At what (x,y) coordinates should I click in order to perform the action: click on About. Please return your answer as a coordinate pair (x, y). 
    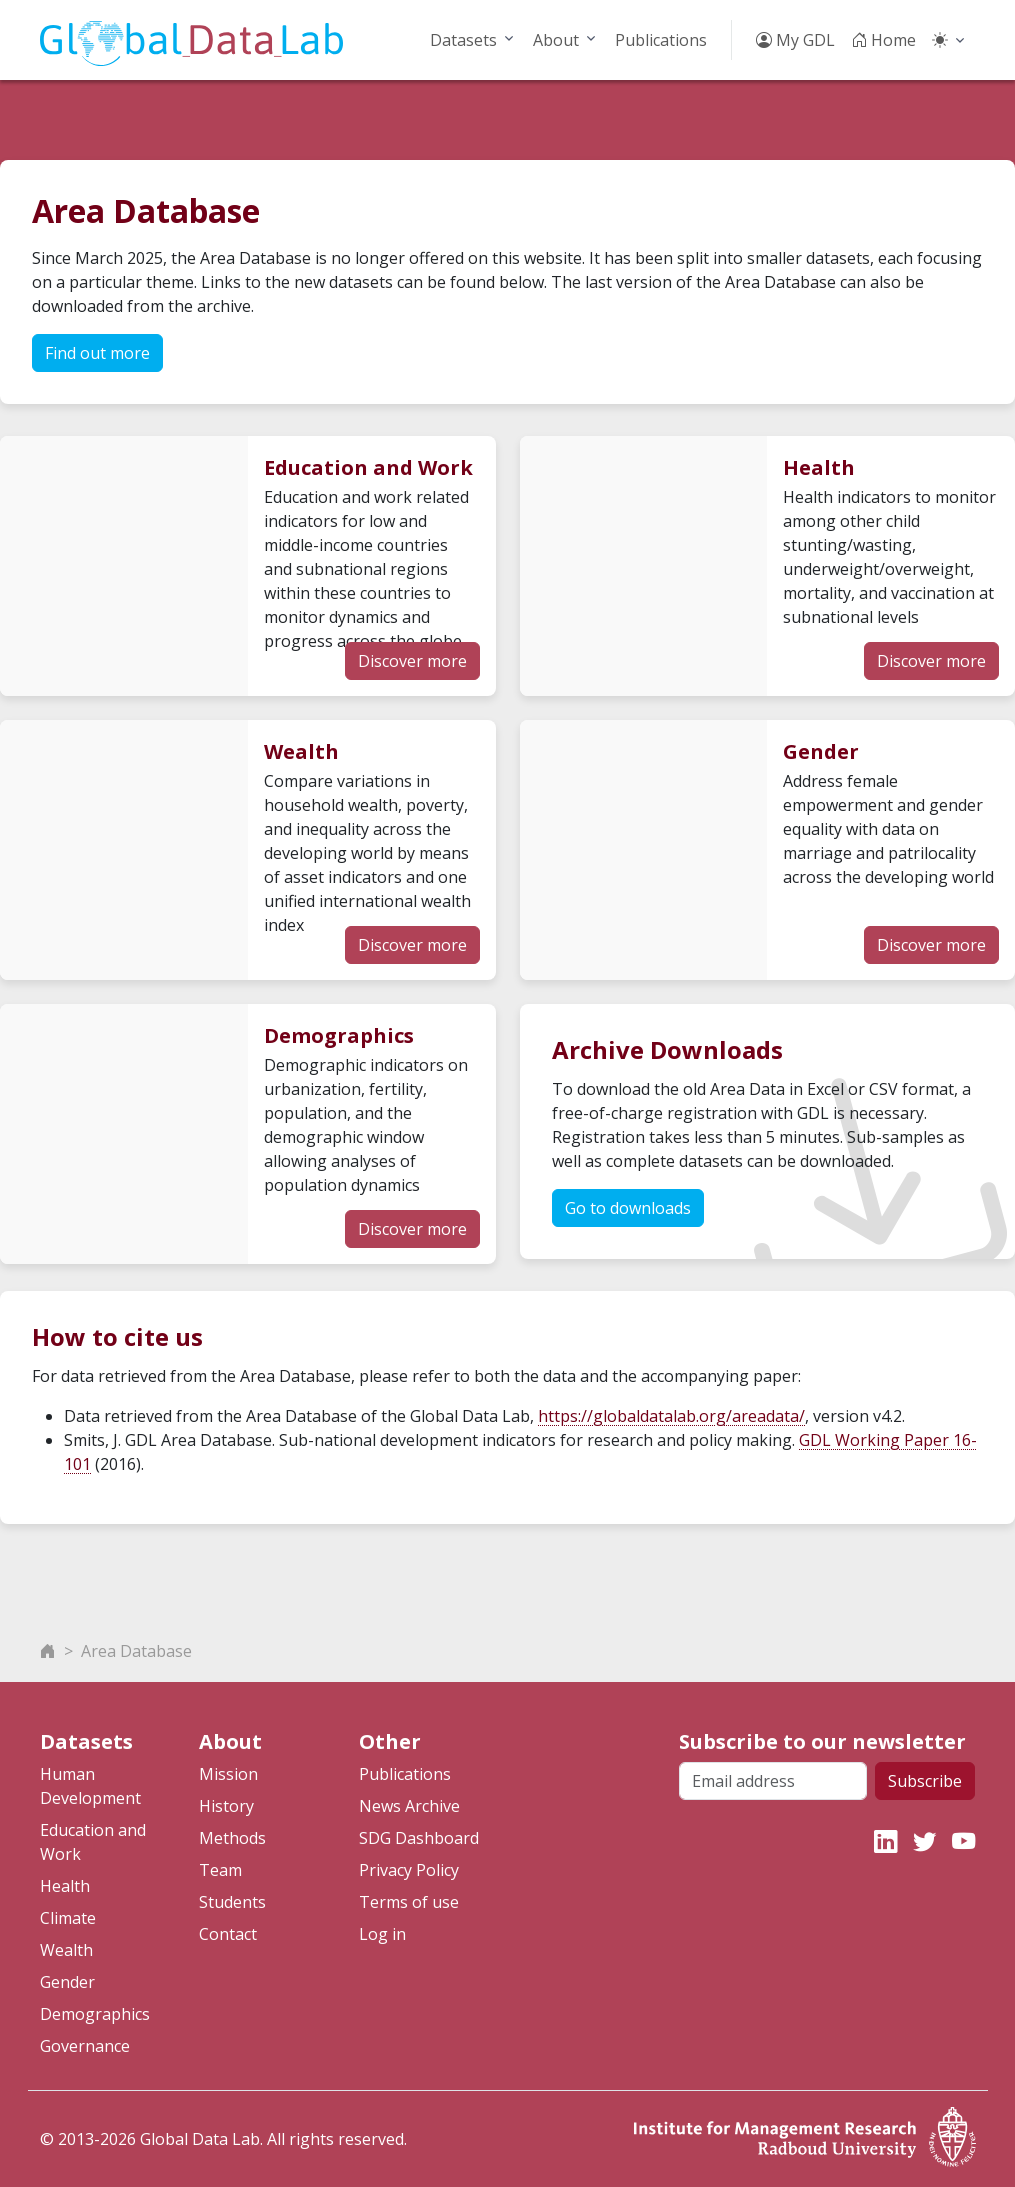
    Looking at the image, I should click on (556, 40).